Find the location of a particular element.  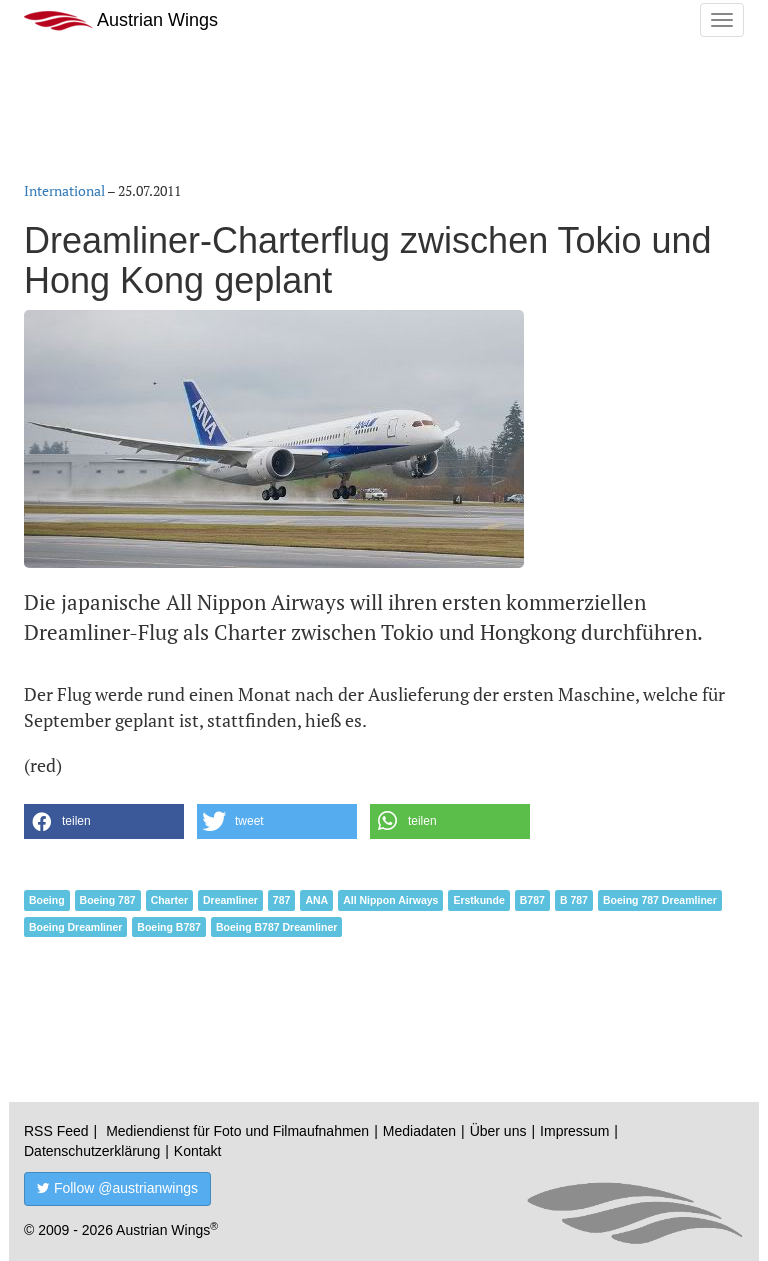

Kontakt is located at coordinates (197, 1151).